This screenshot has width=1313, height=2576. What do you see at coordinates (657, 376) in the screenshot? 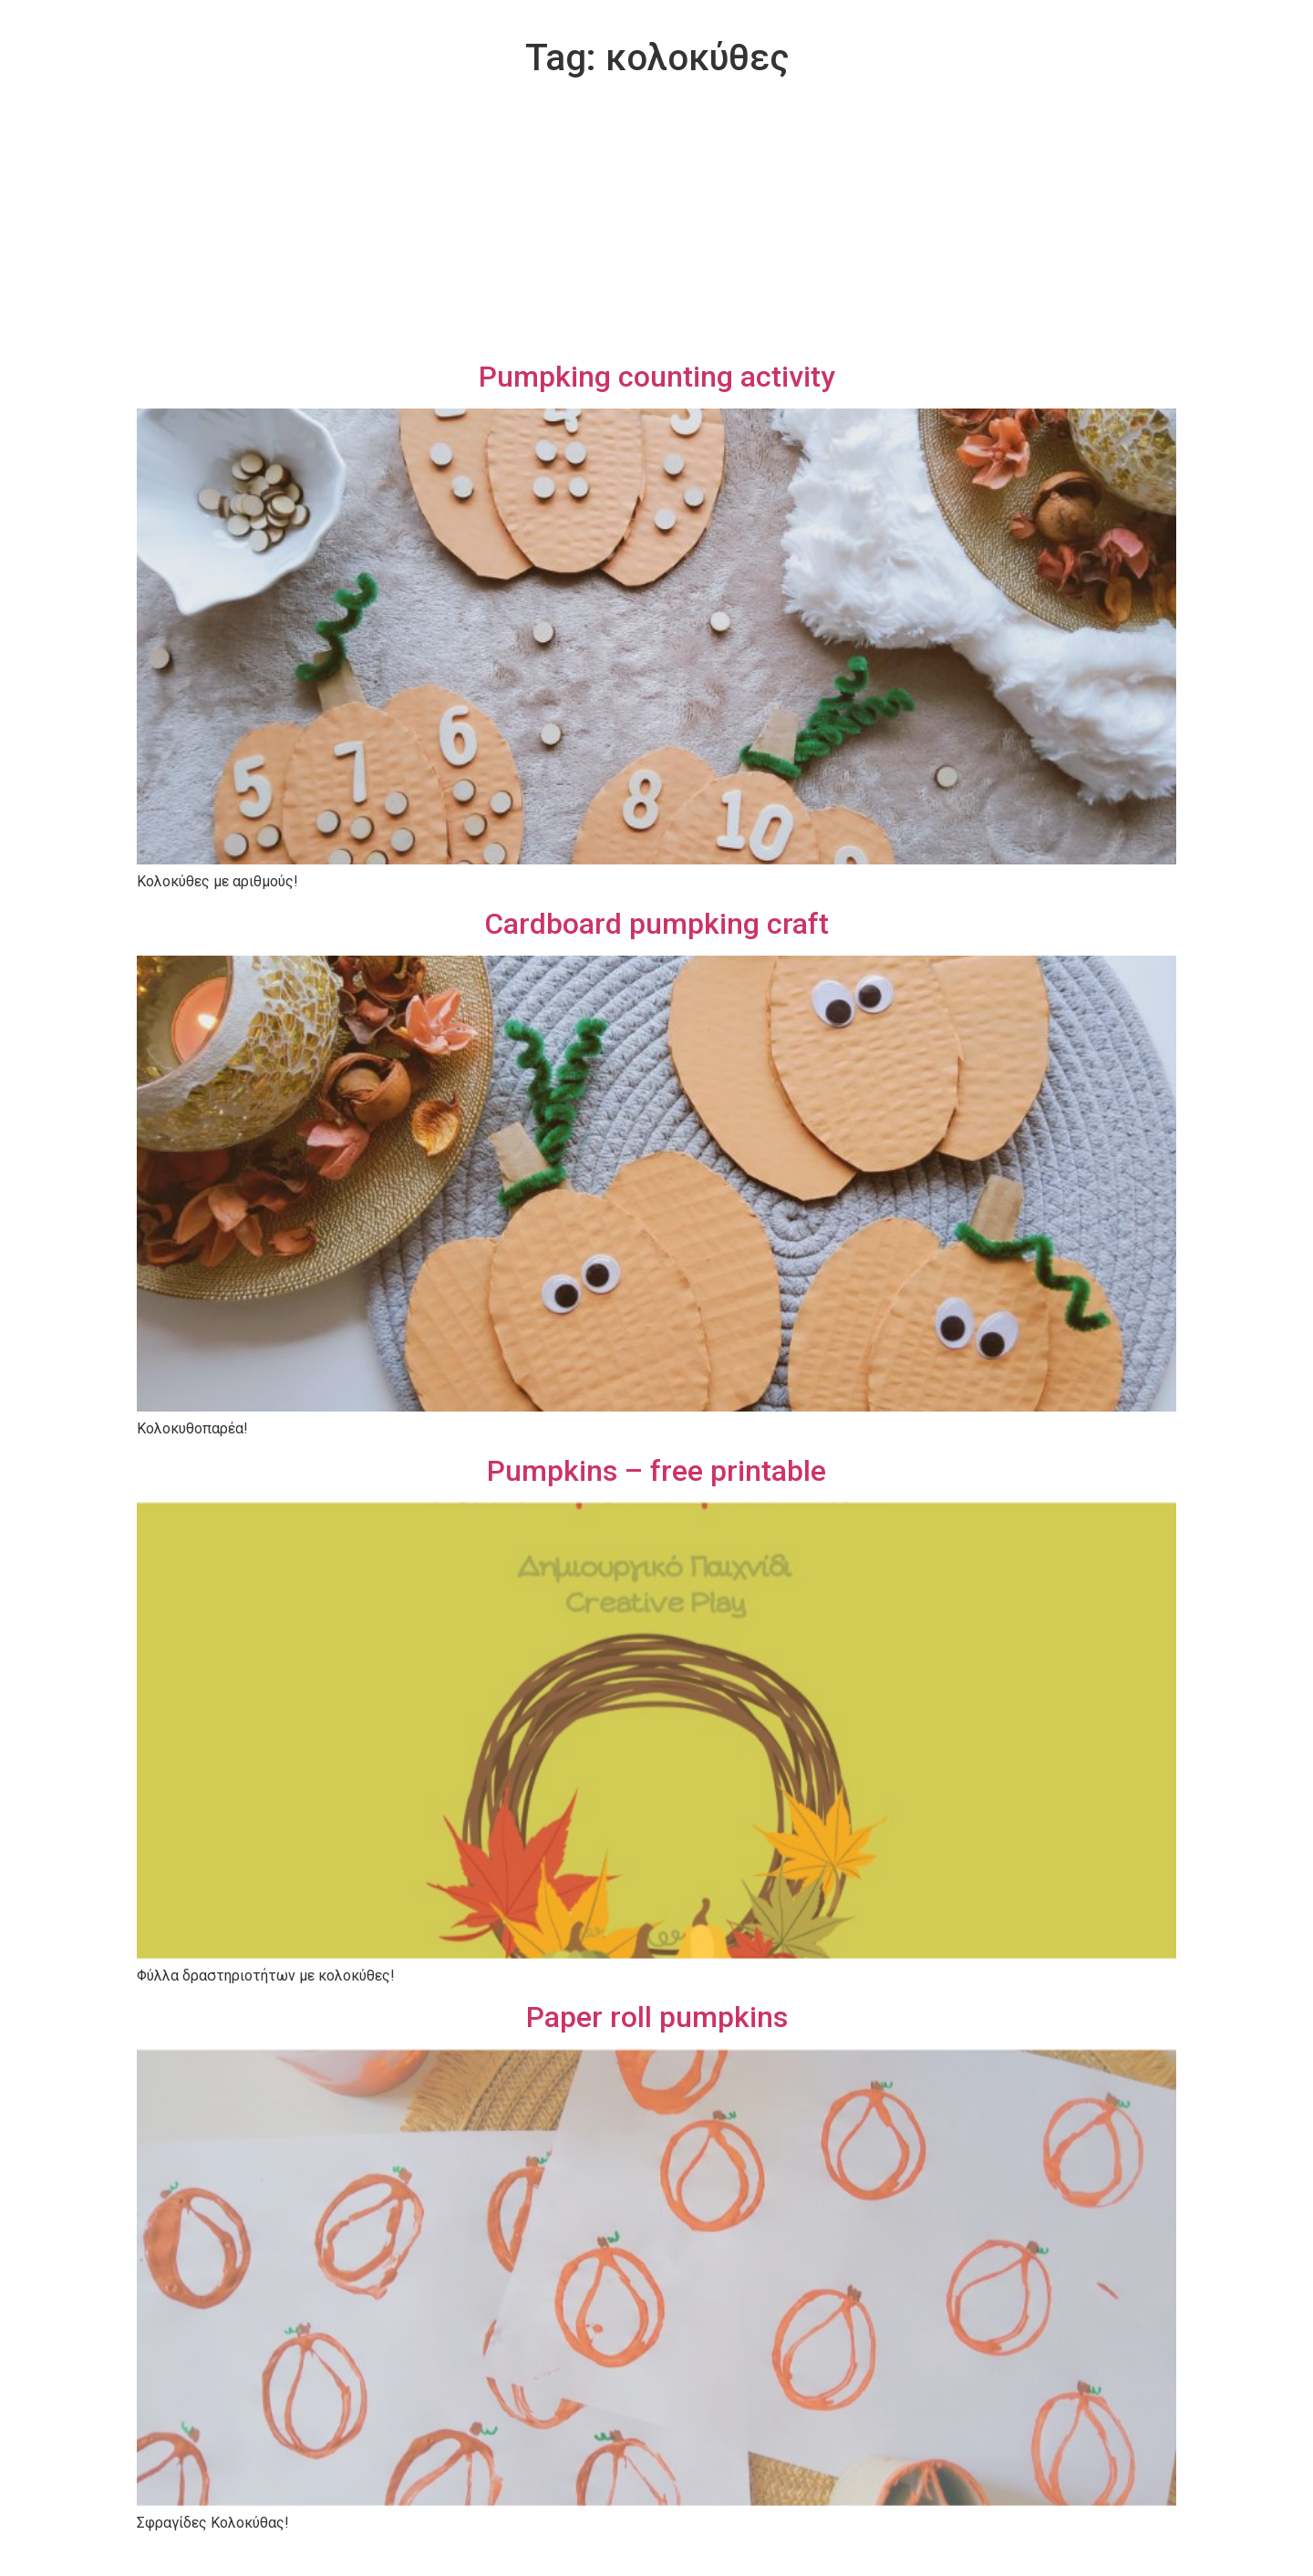
I see `Pumpking counting activity` at bounding box center [657, 376].